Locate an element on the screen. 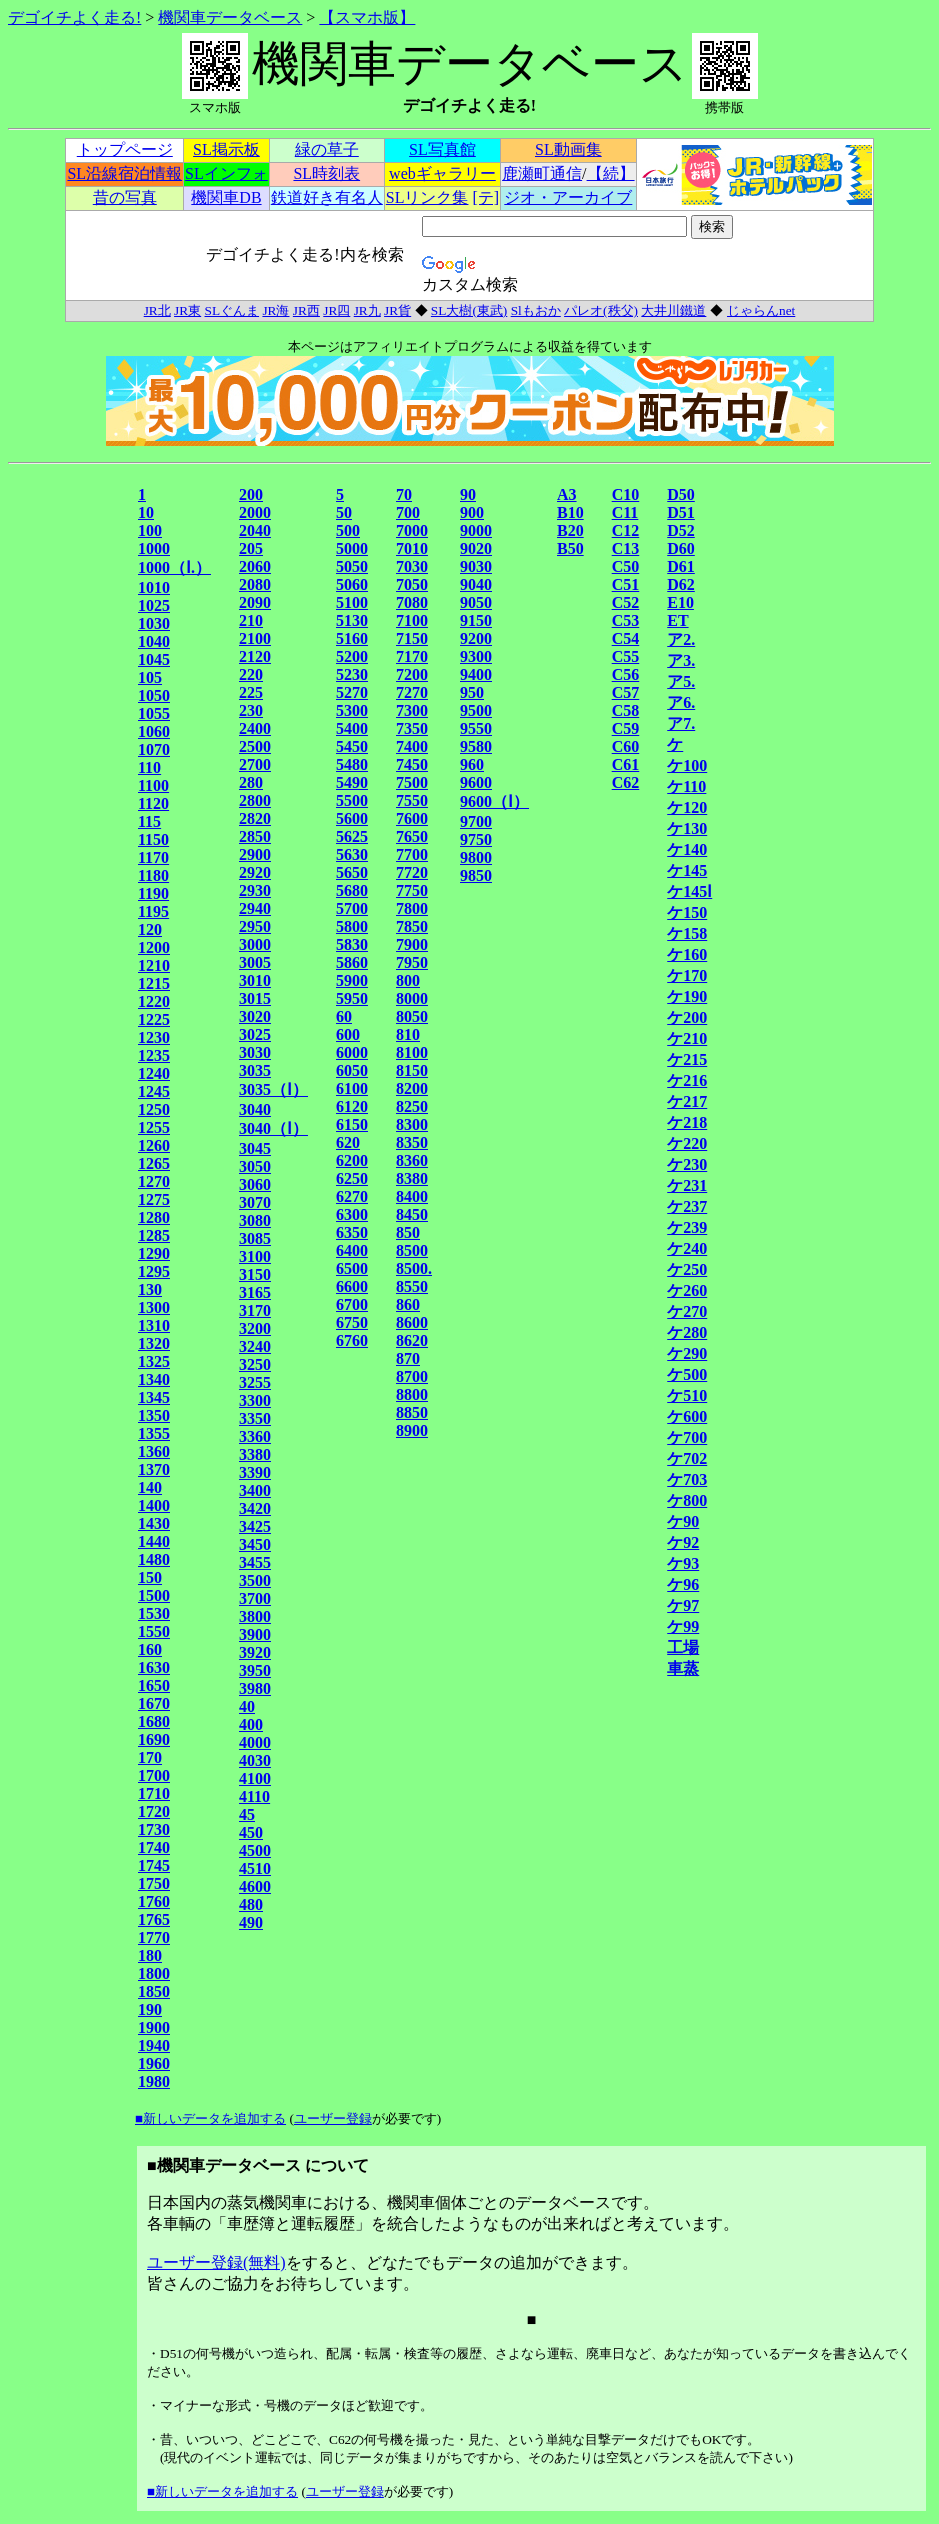 The height and width of the screenshot is (2524, 939). SL写真館 is located at coordinates (442, 149).